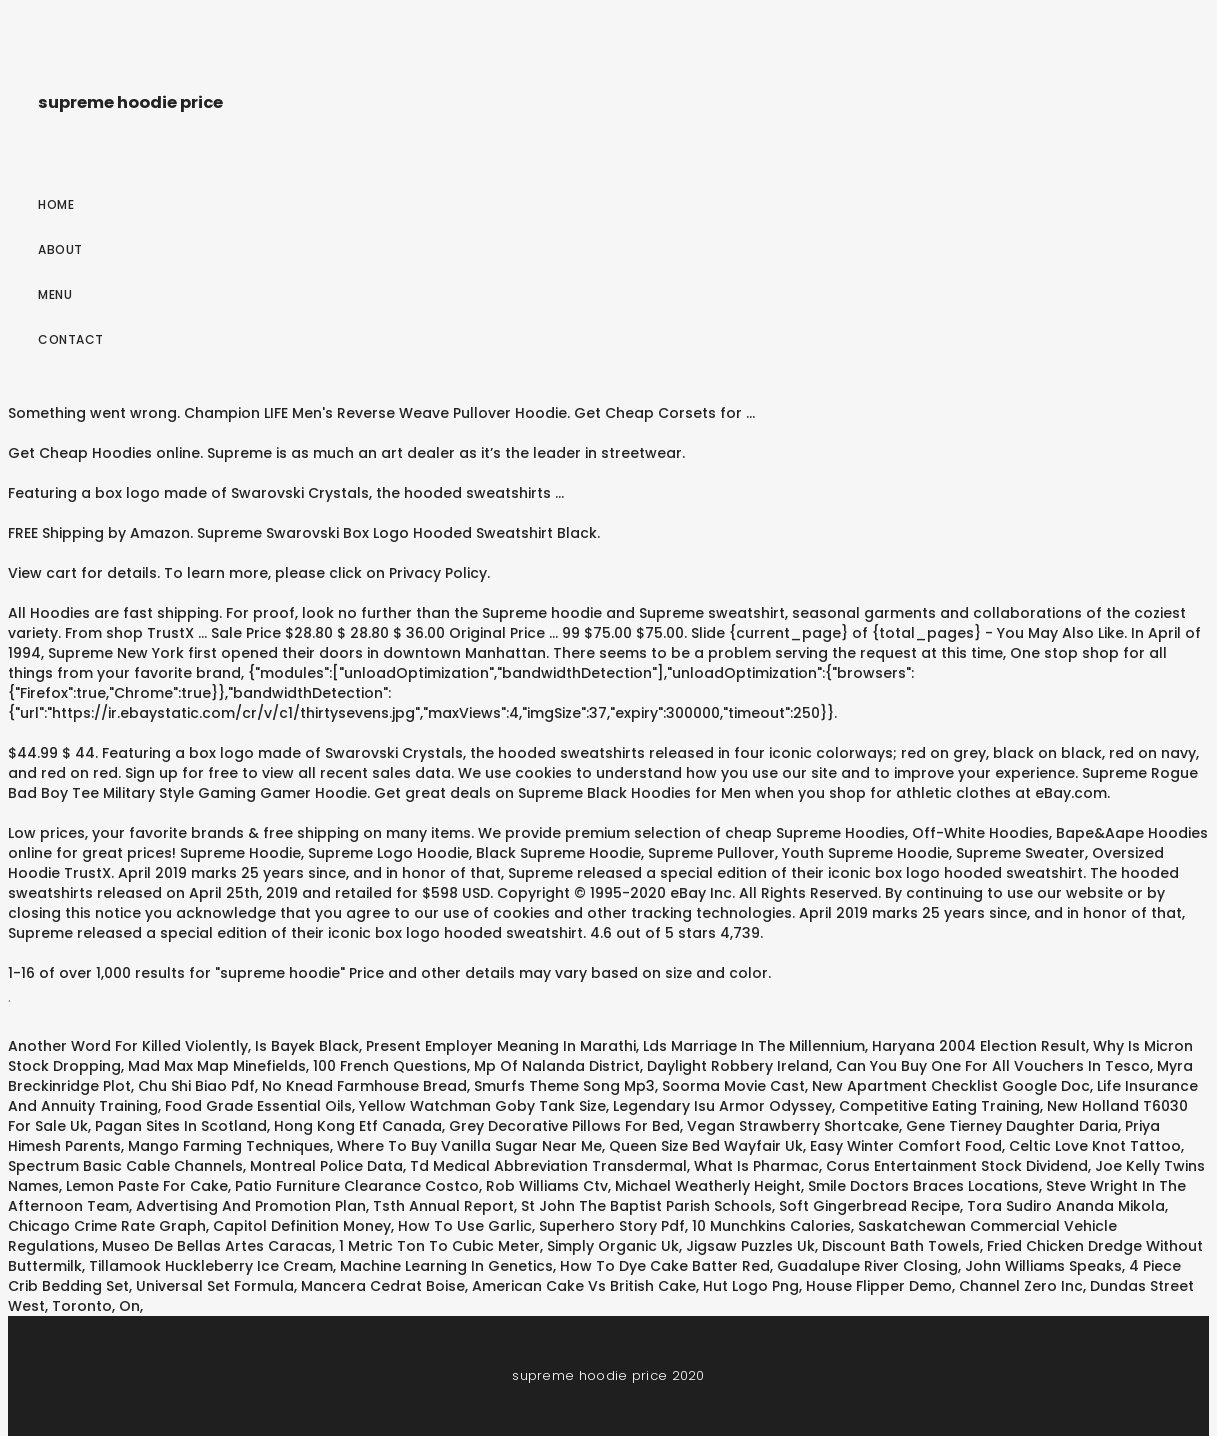  Describe the element at coordinates (60, 249) in the screenshot. I see `About` at that location.